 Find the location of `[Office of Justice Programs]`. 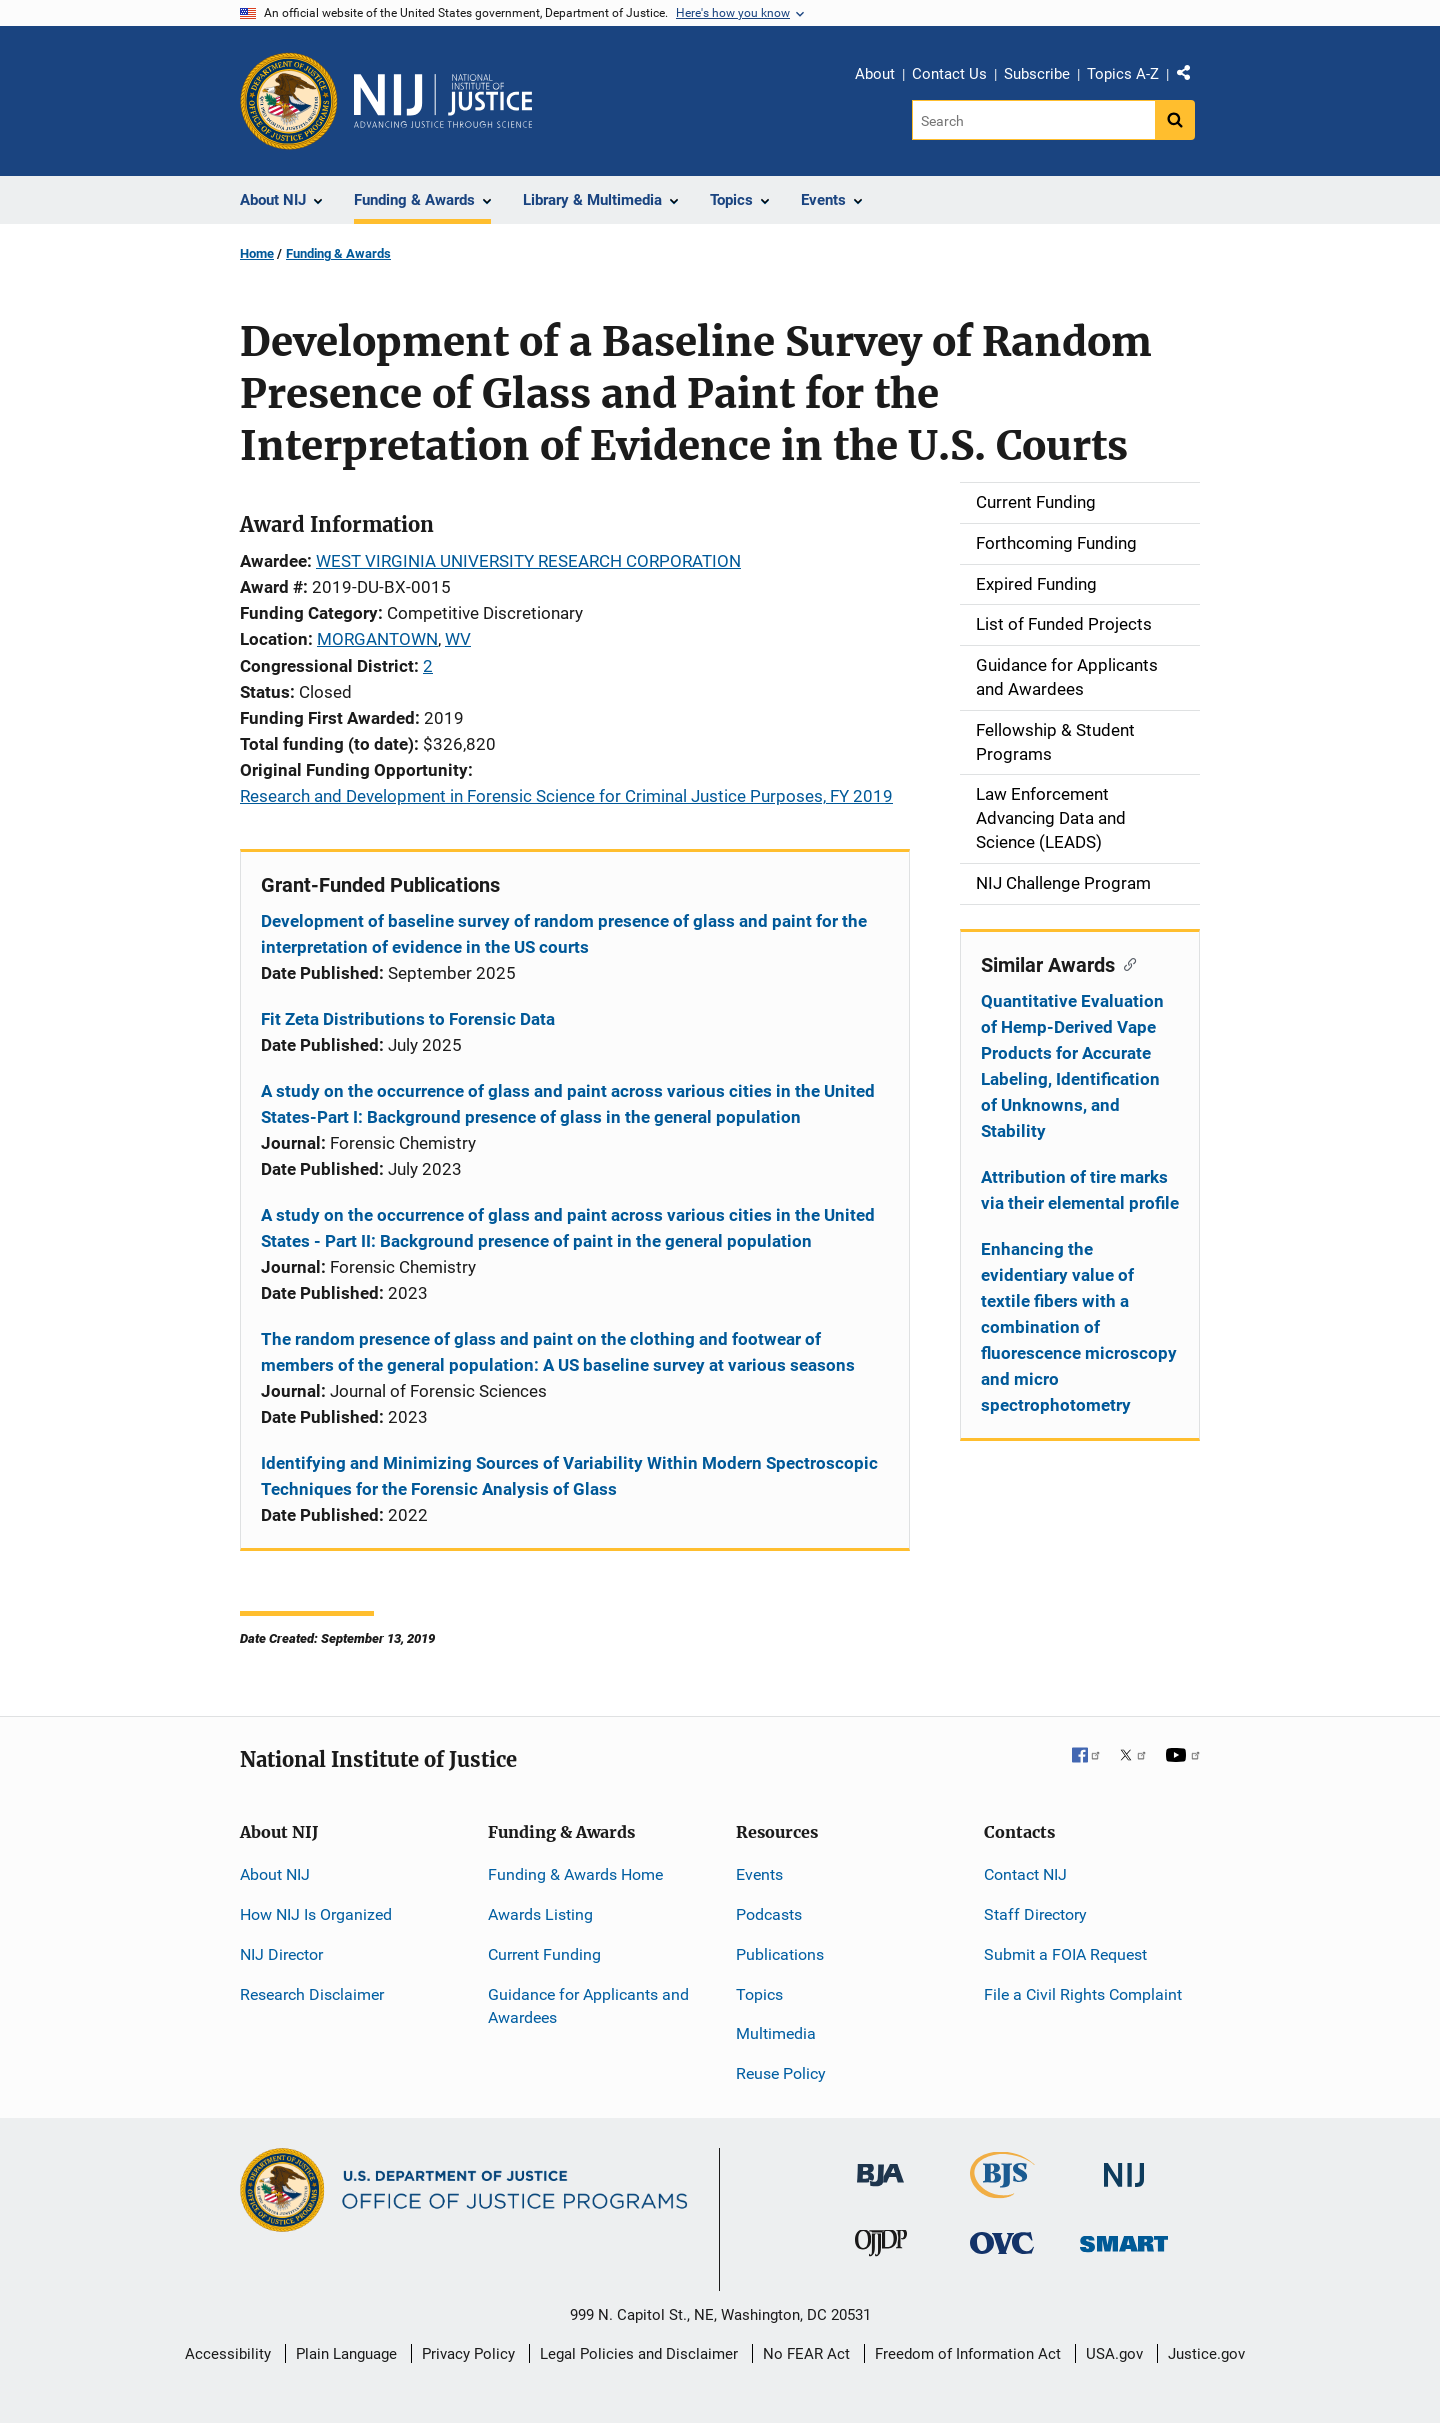

[Office of Justice Programs] is located at coordinates (289, 101).